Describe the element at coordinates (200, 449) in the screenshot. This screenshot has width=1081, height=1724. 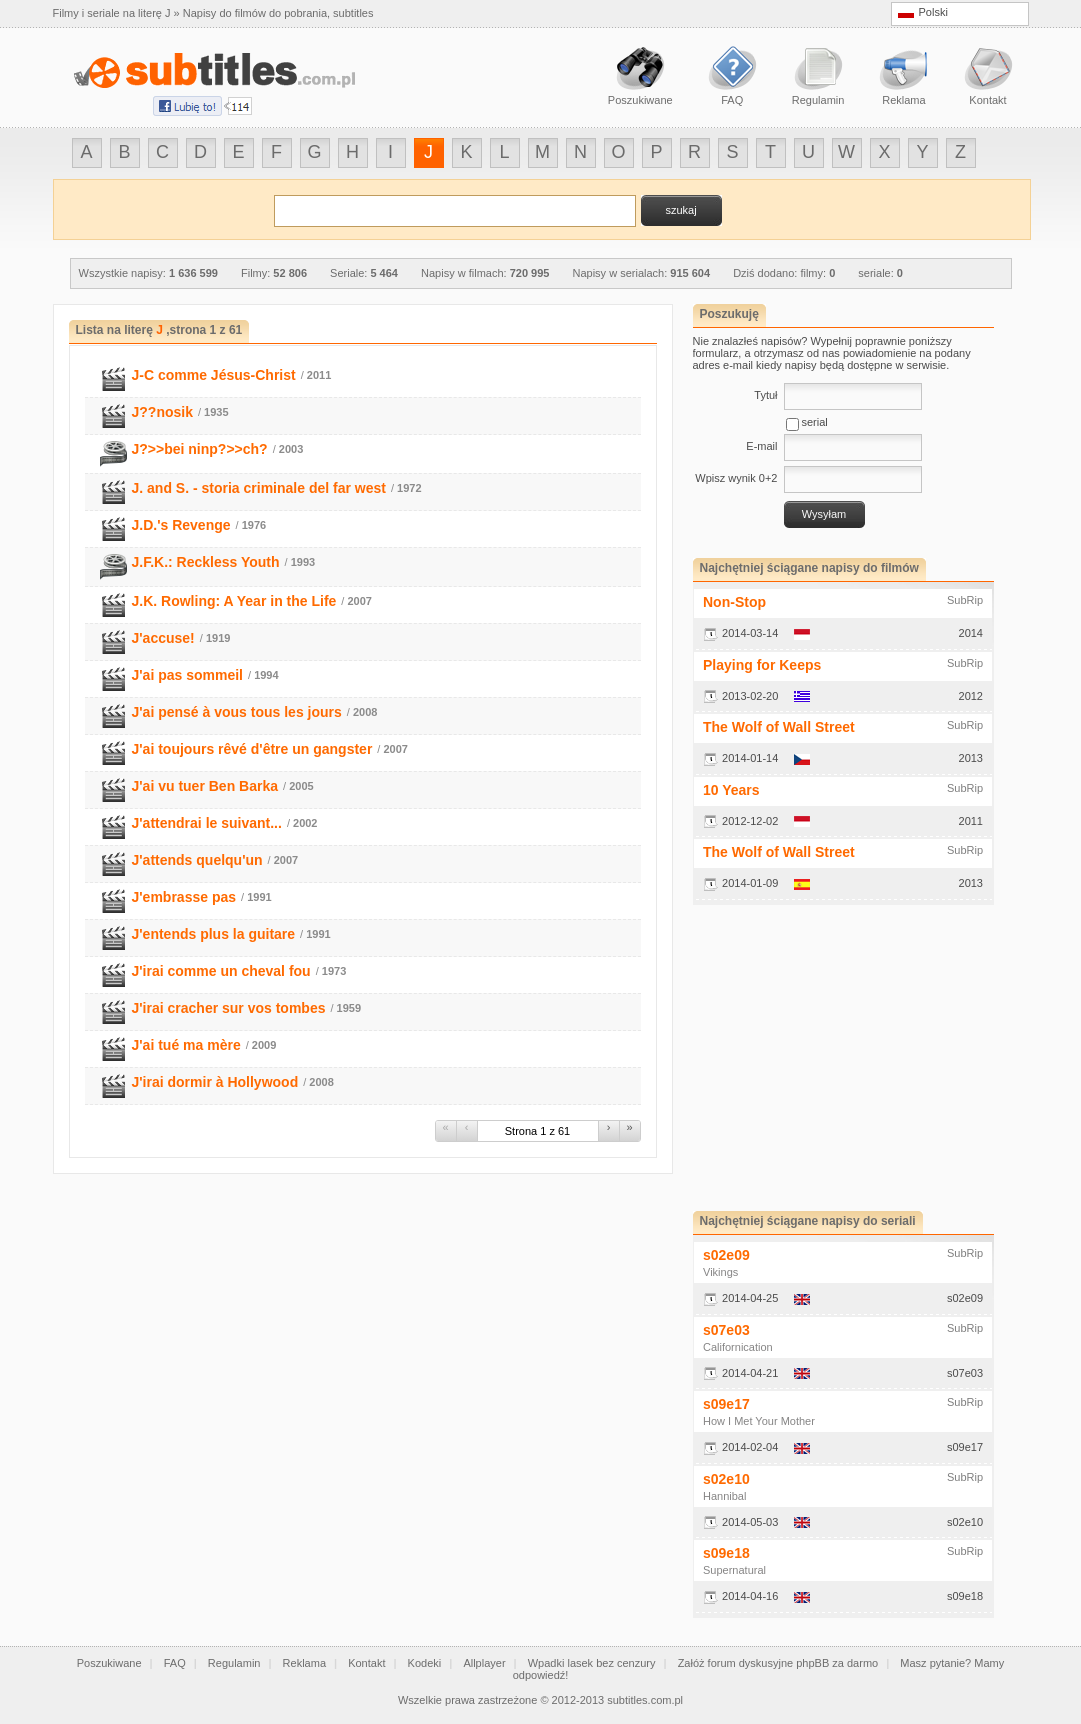
I see `J?>>bei ninp?>>ch?` at that location.